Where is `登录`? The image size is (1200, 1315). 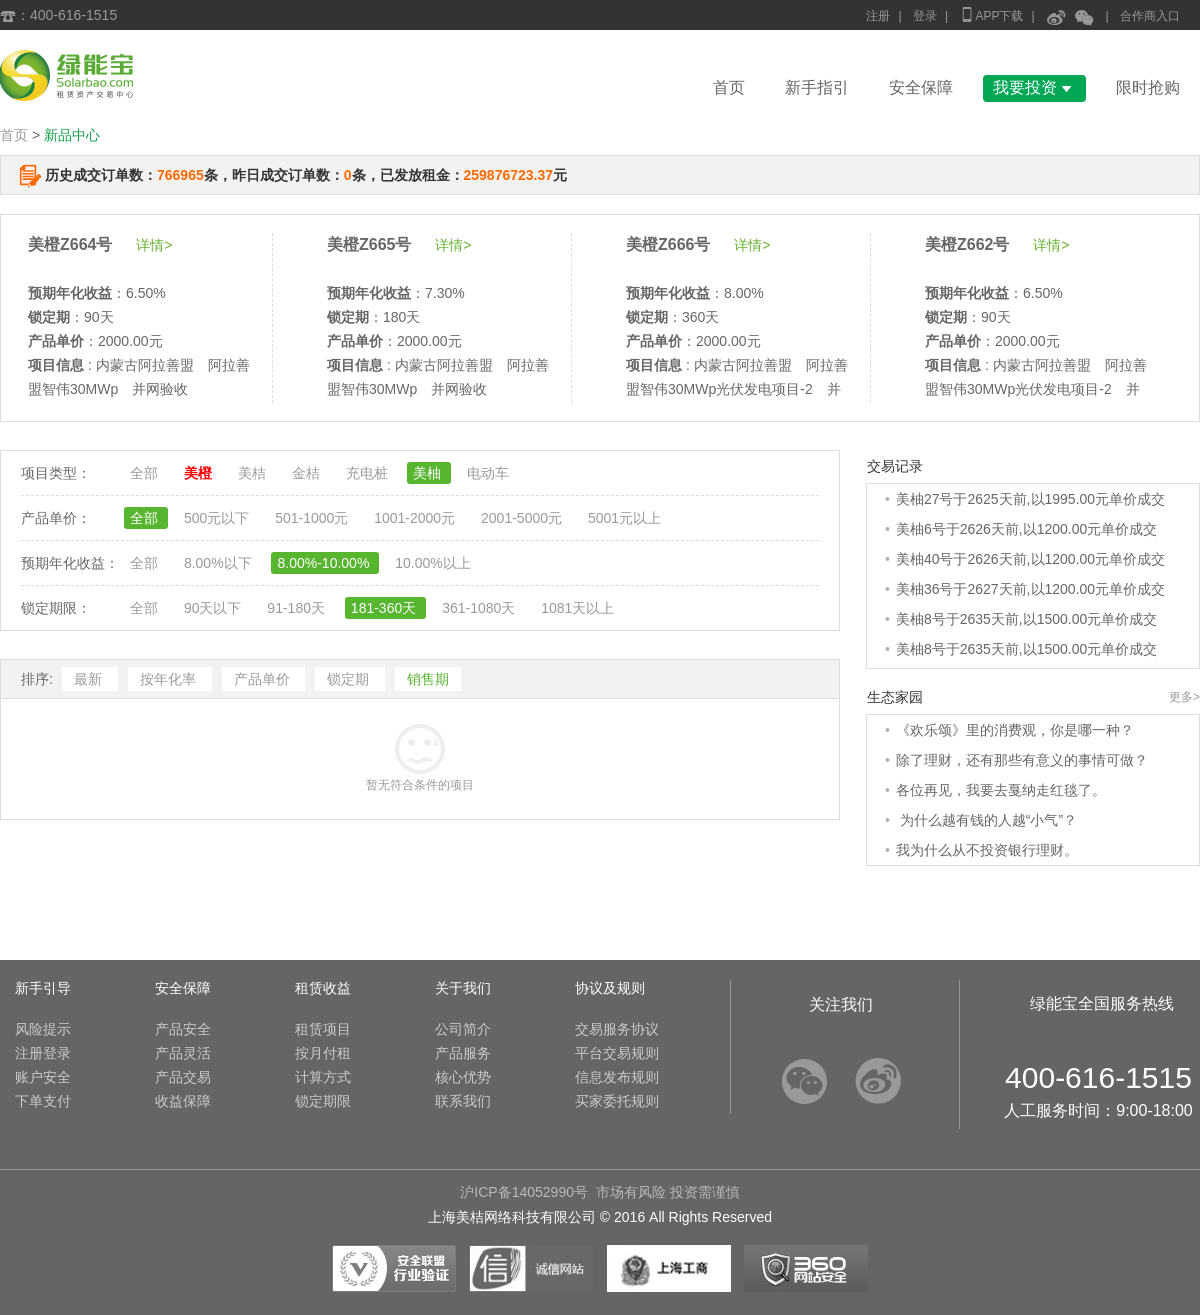 登录 is located at coordinates (925, 16).